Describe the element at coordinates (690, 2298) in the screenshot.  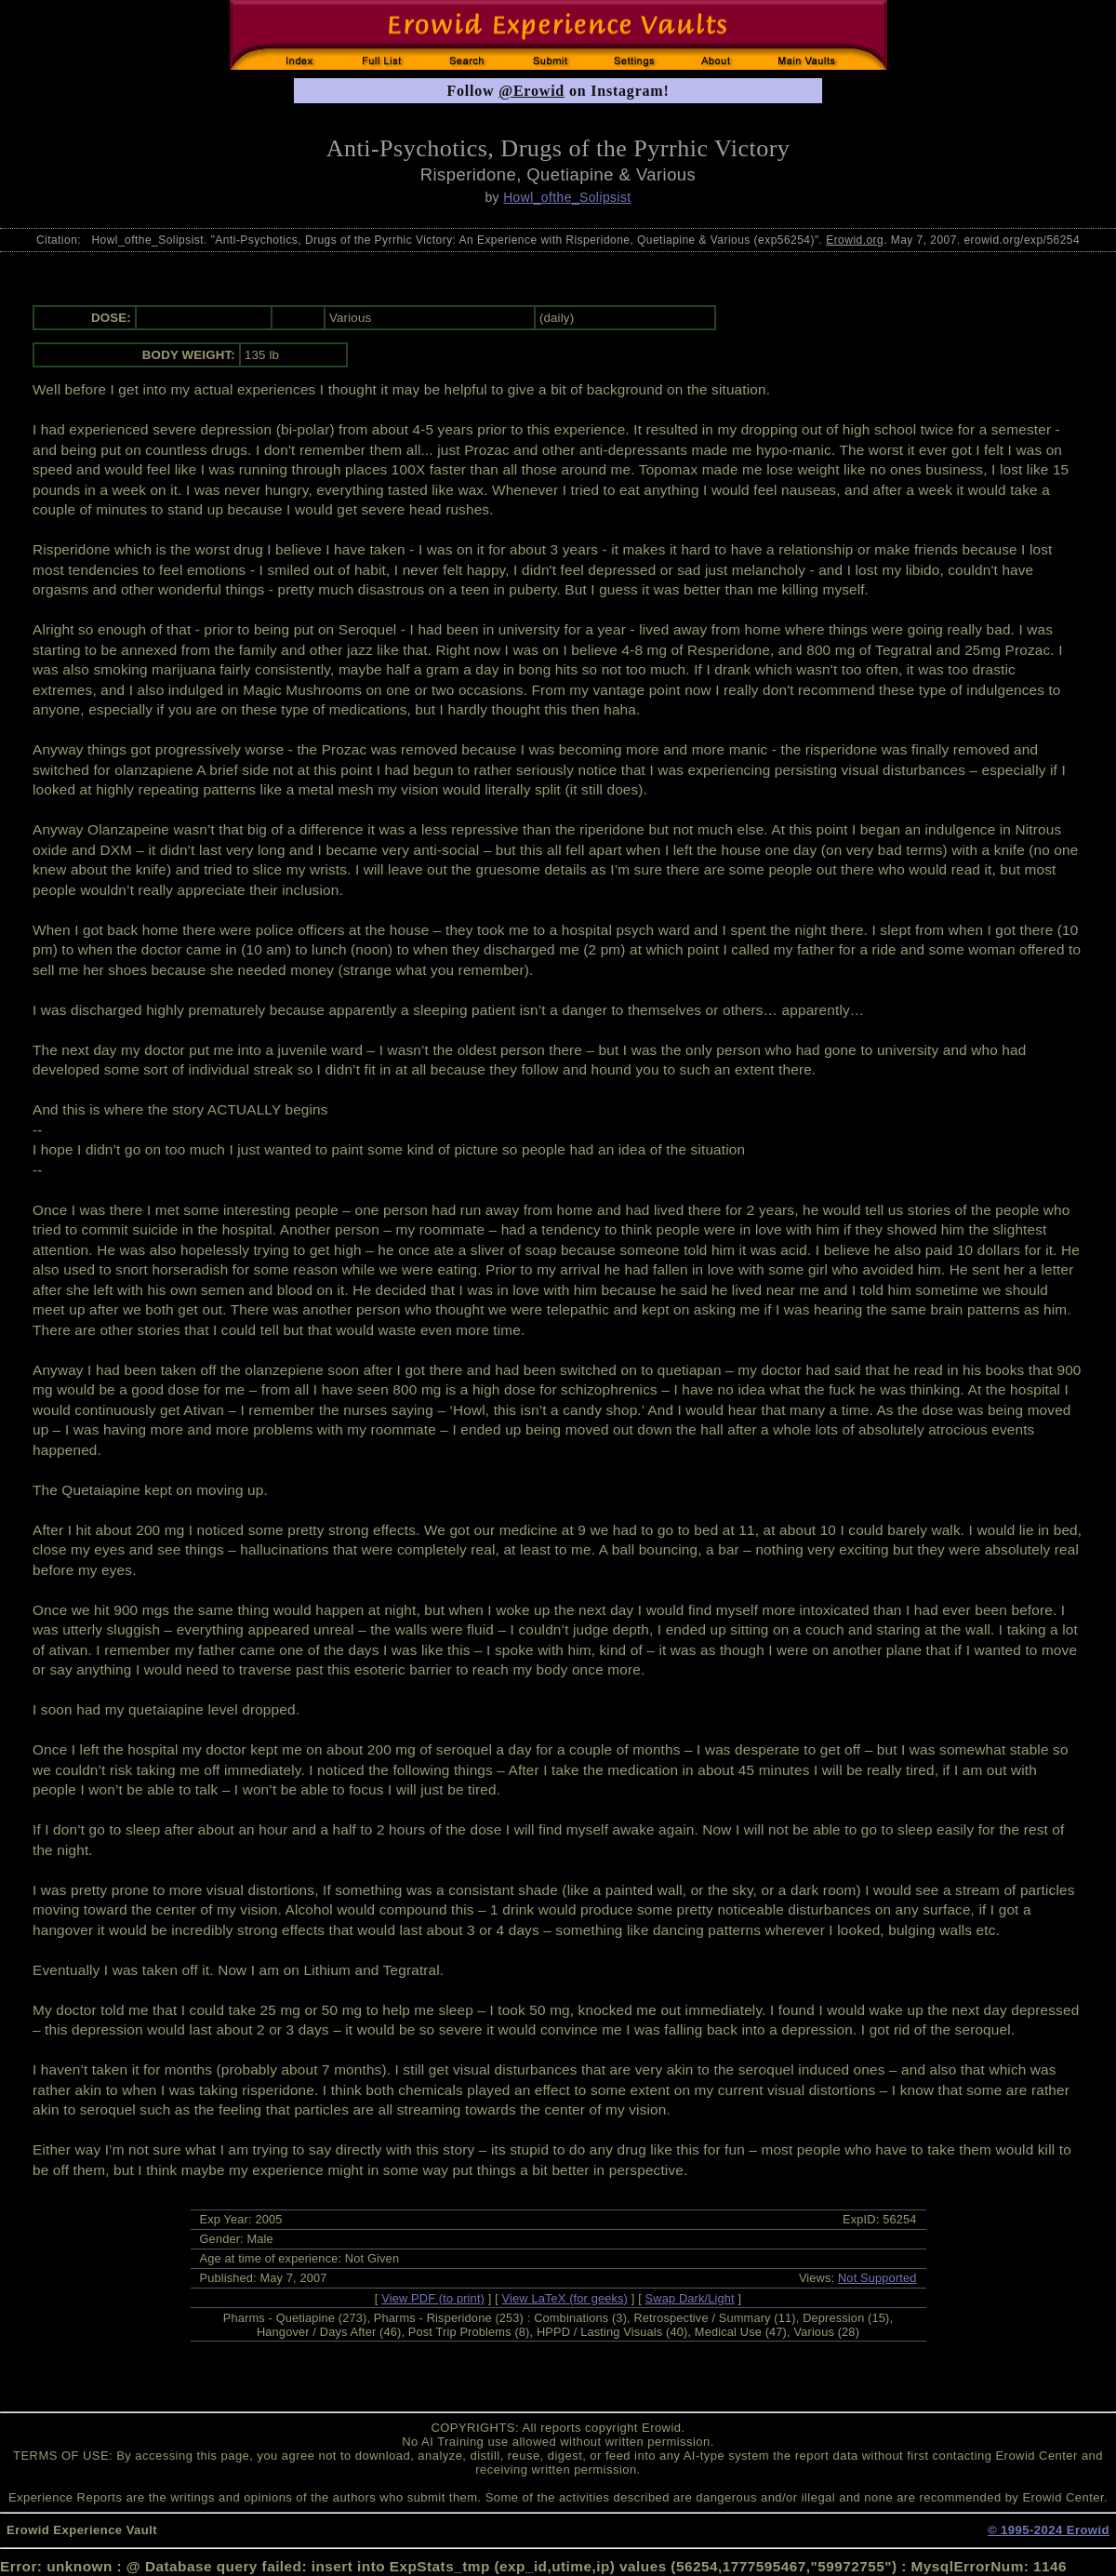
I see `Swap Dark/Light` at that location.